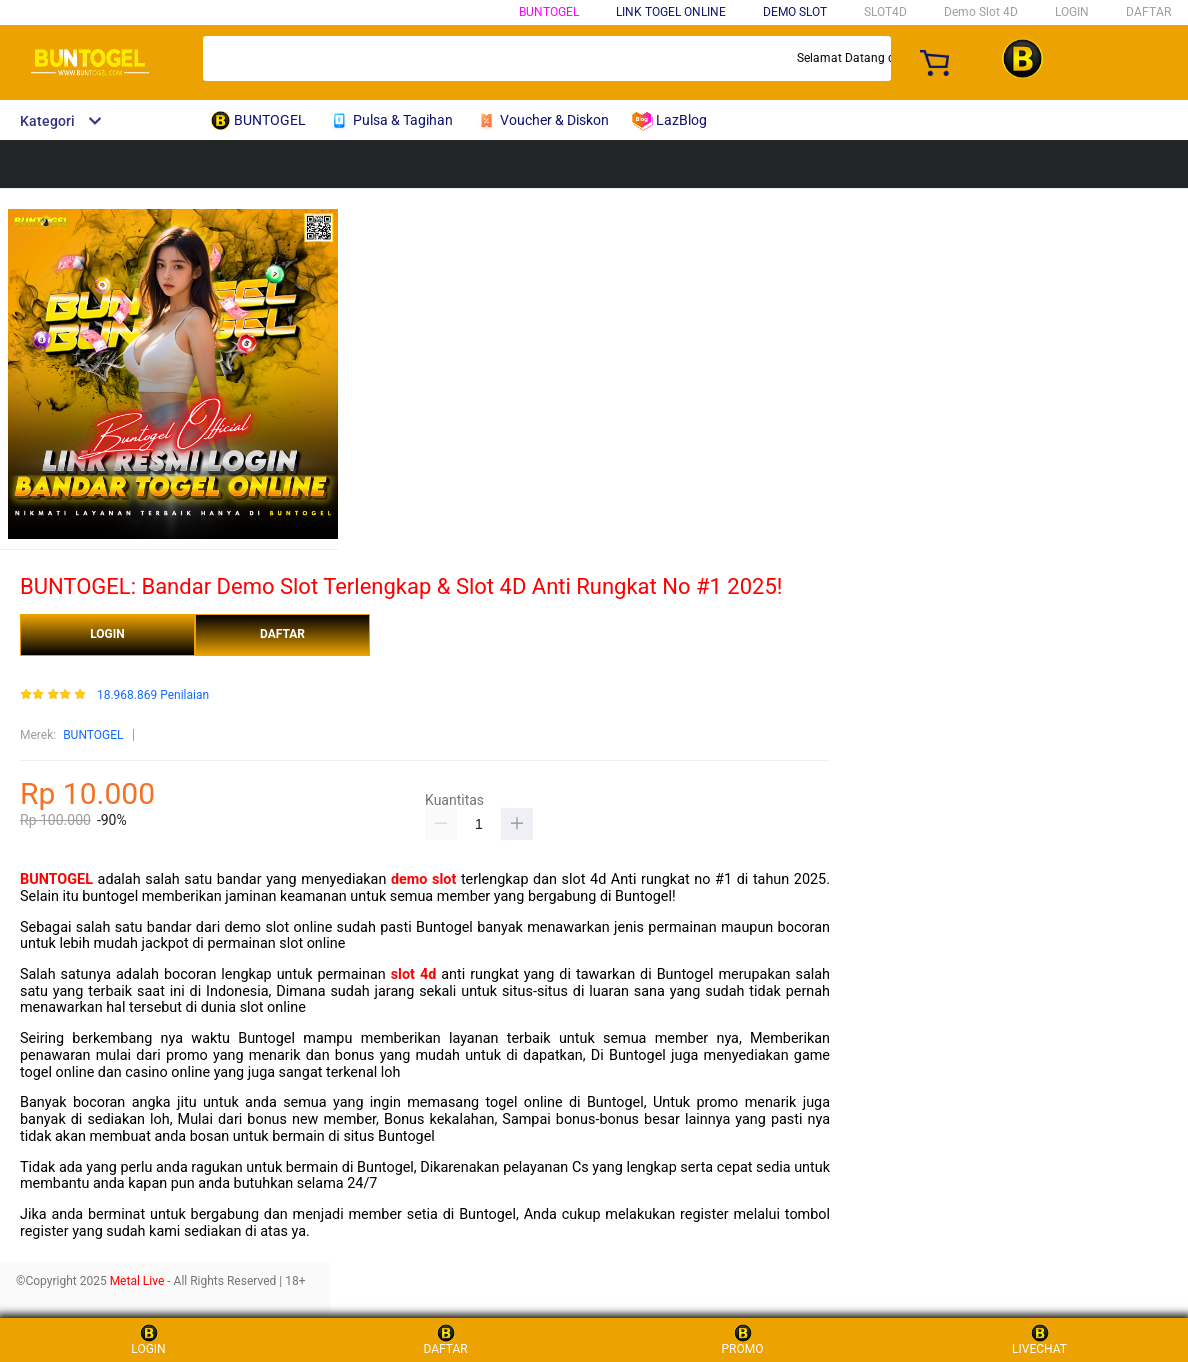 The height and width of the screenshot is (1362, 1188). Describe the element at coordinates (1072, 12) in the screenshot. I see `LOGIN` at that location.